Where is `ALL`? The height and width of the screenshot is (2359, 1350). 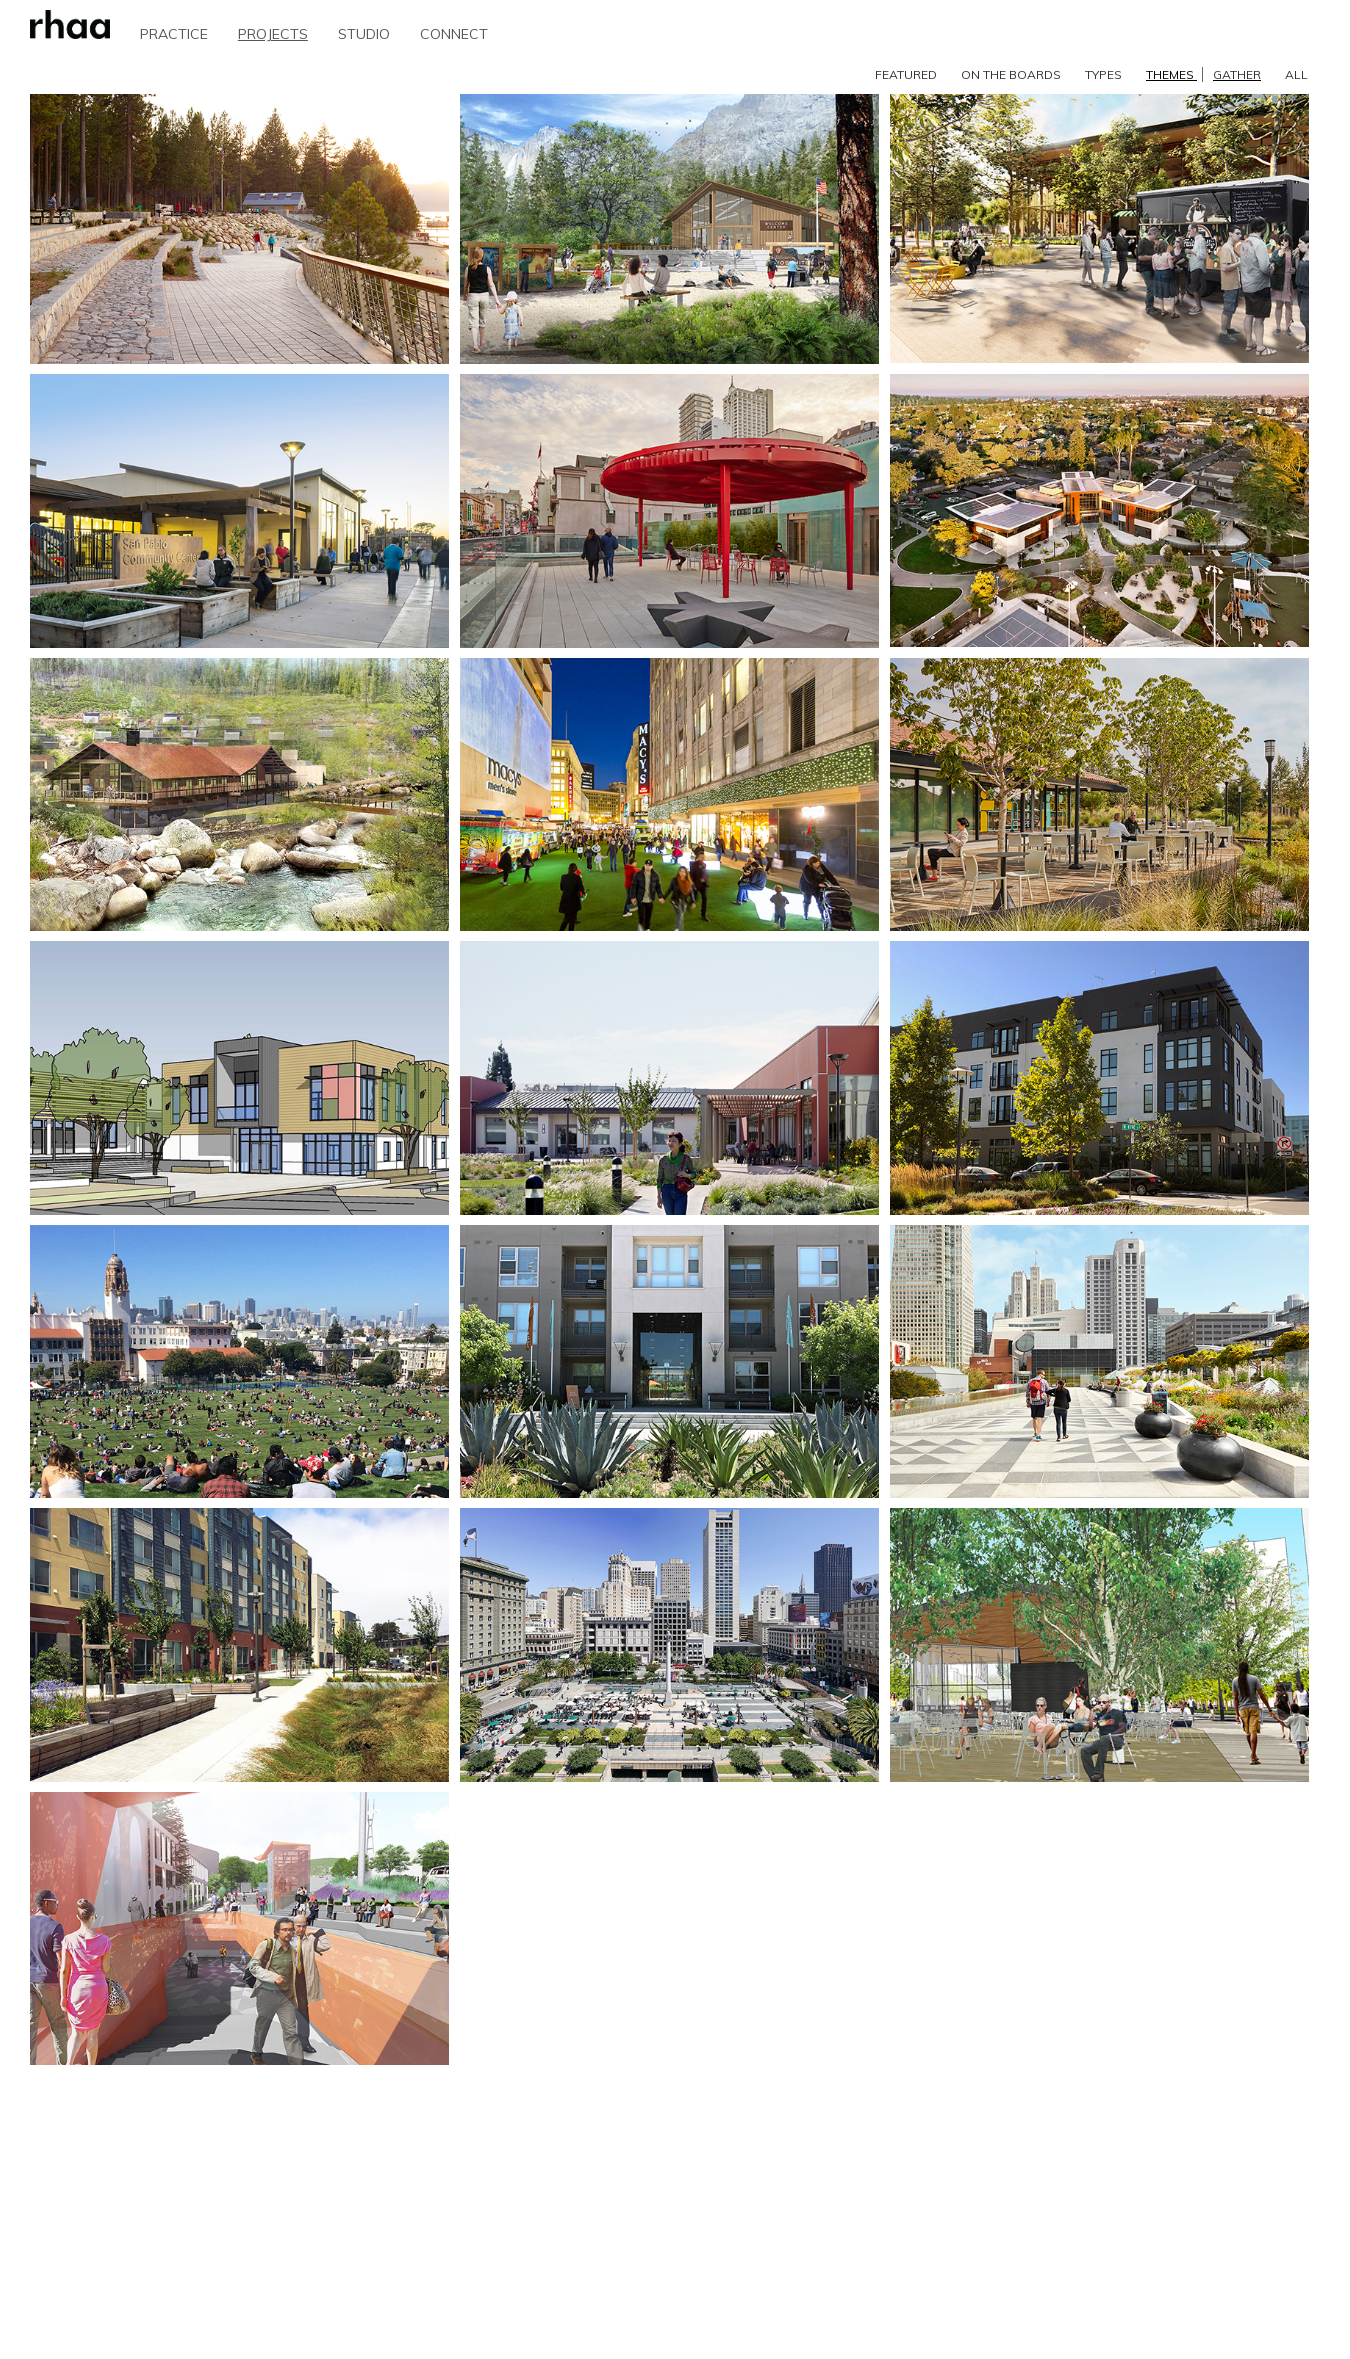 ALL is located at coordinates (1296, 74).